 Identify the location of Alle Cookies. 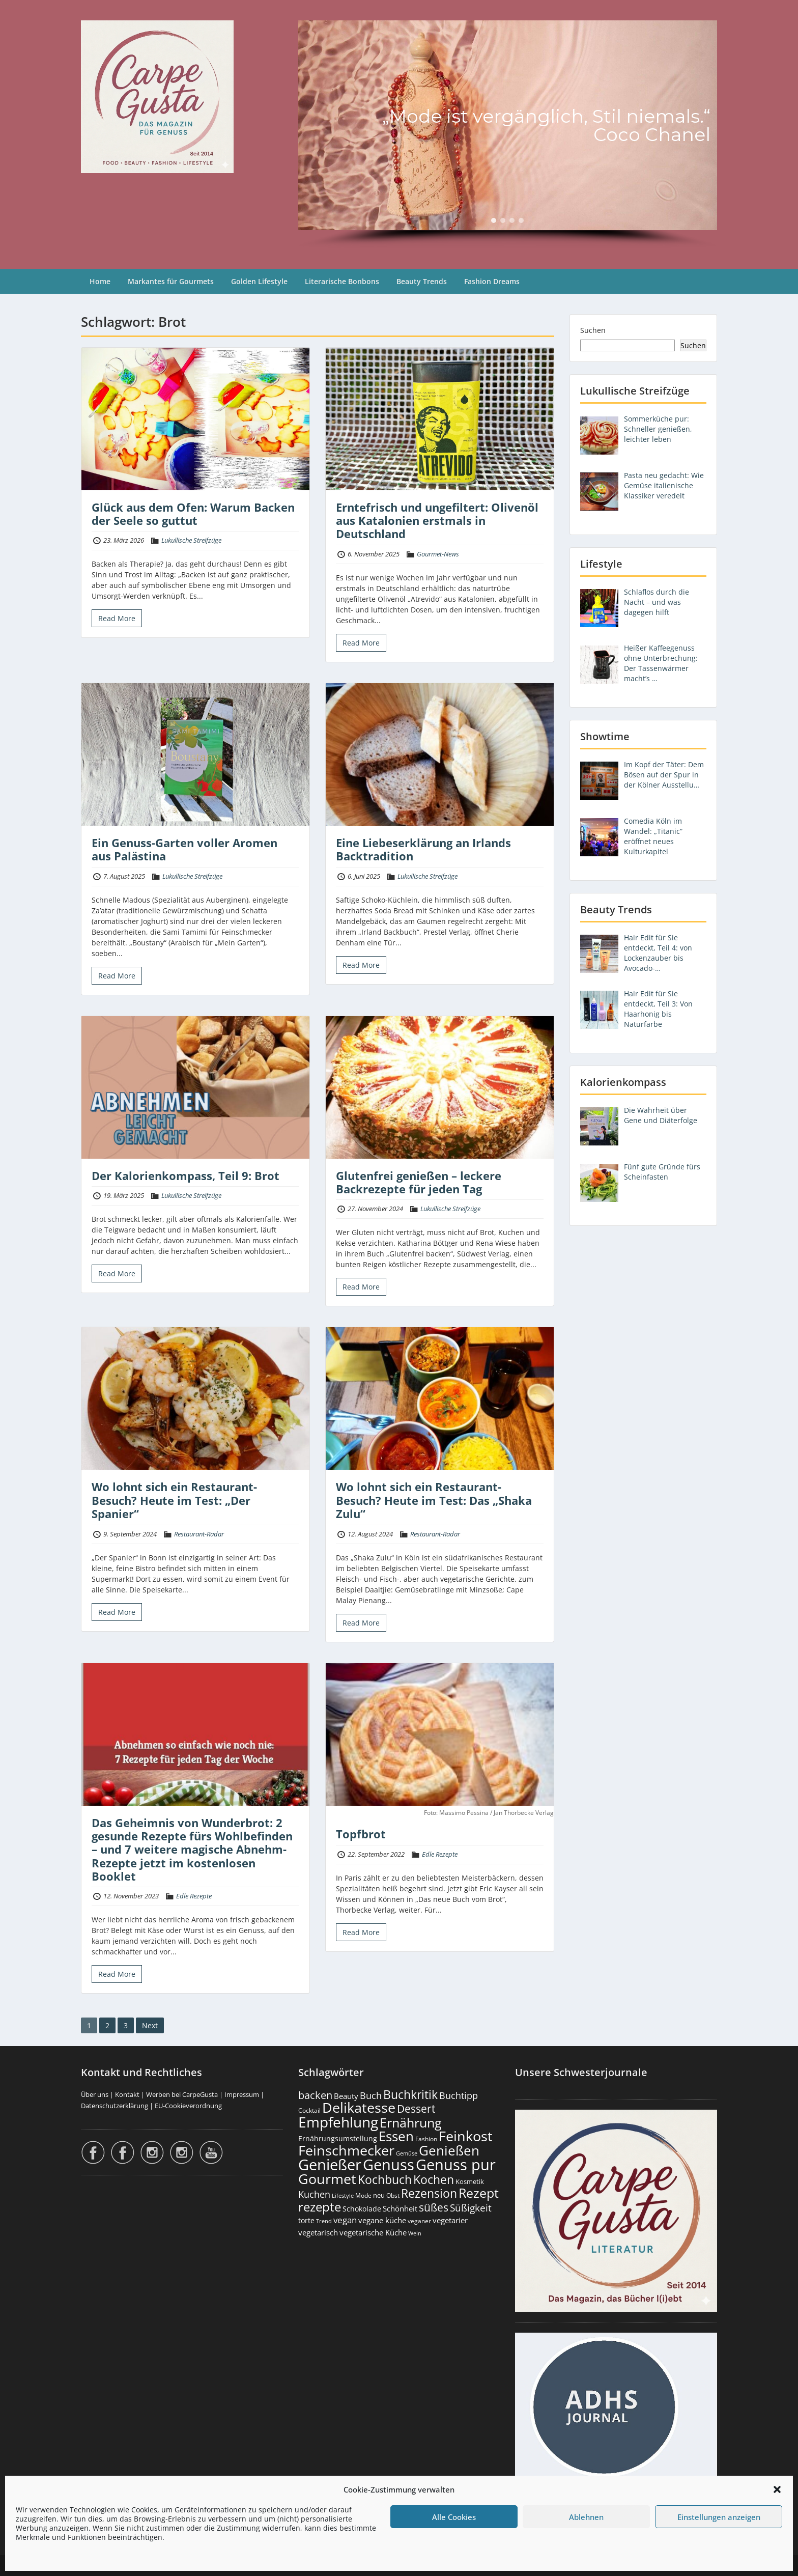
(454, 2517).